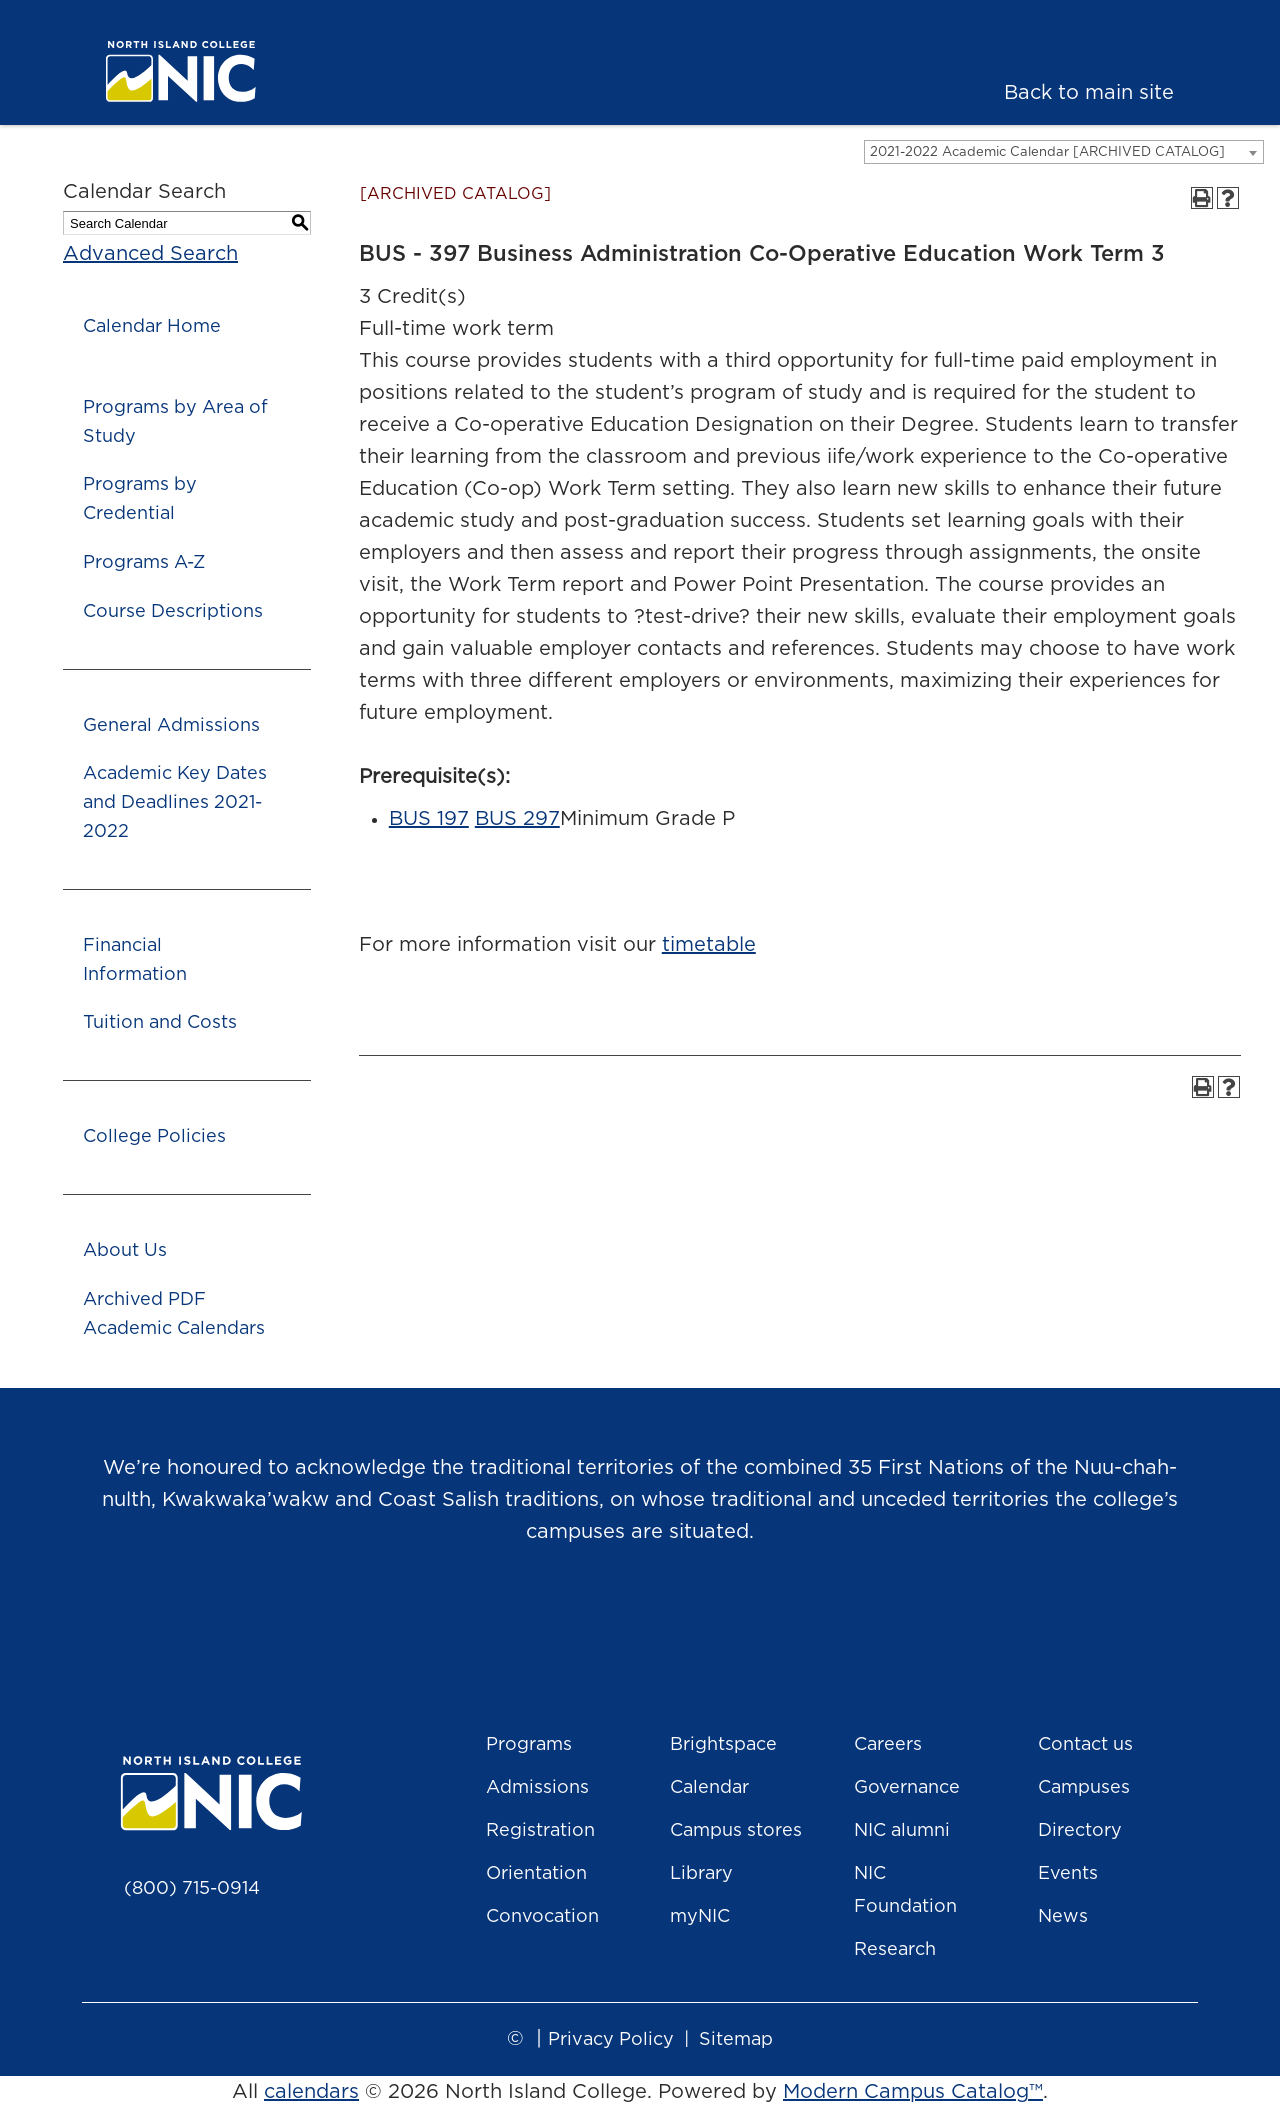 This screenshot has height=2108, width=1280. Describe the element at coordinates (173, 612) in the screenshot. I see `Course Descriptions` at that location.